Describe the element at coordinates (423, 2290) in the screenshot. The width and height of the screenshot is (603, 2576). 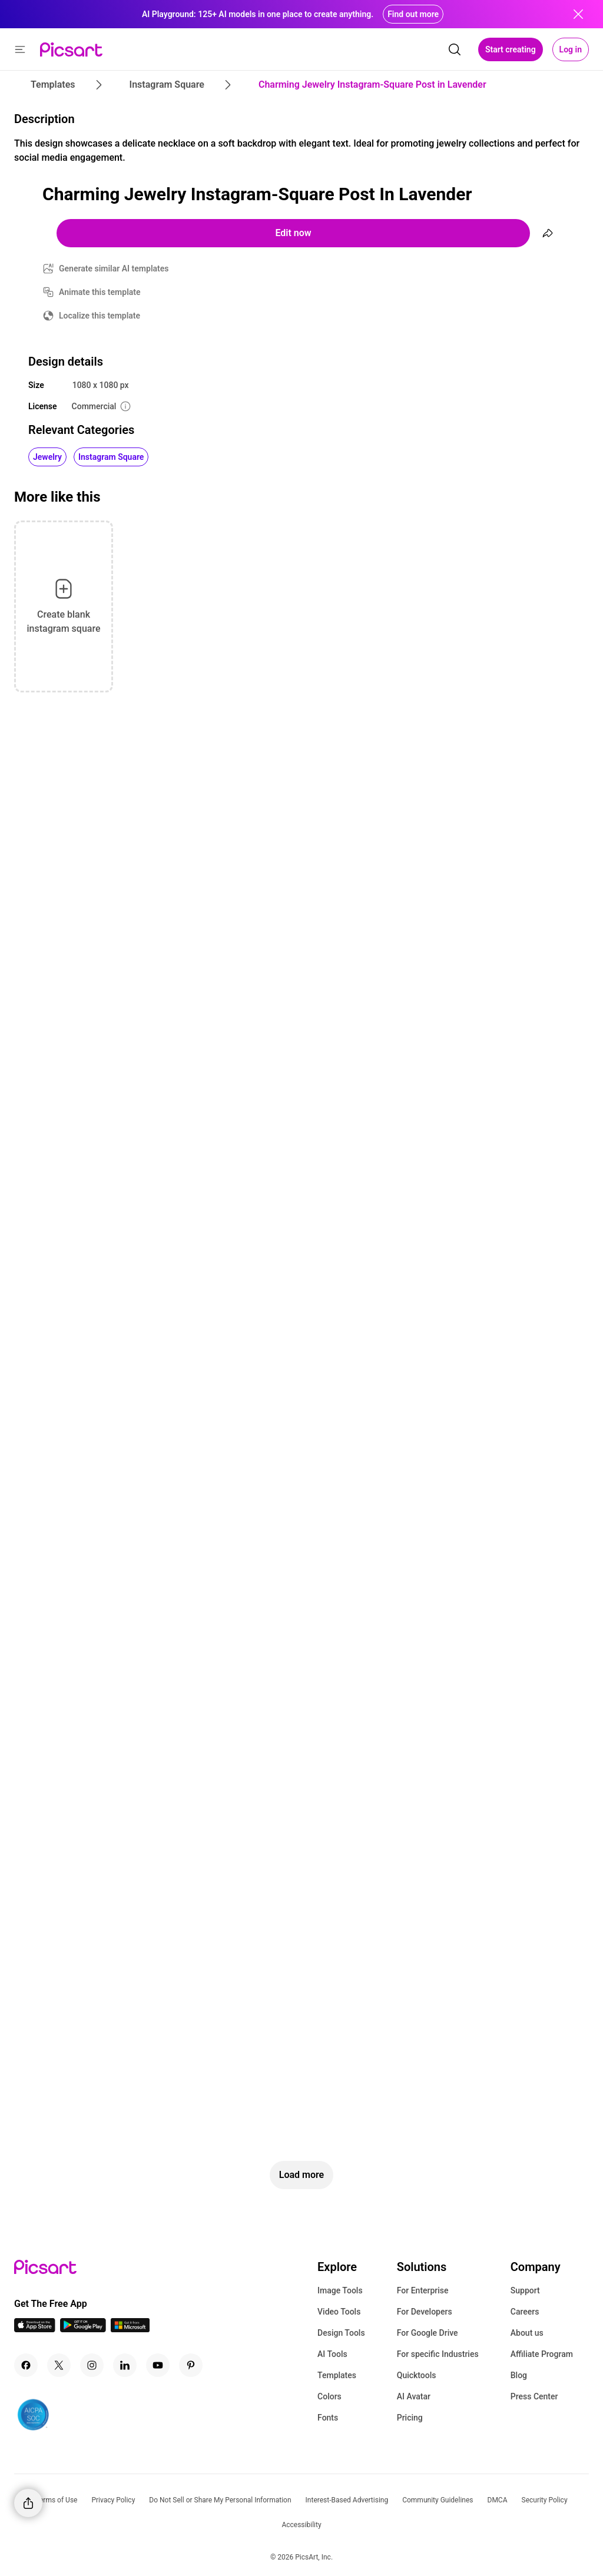
I see `For Enterprise` at that location.